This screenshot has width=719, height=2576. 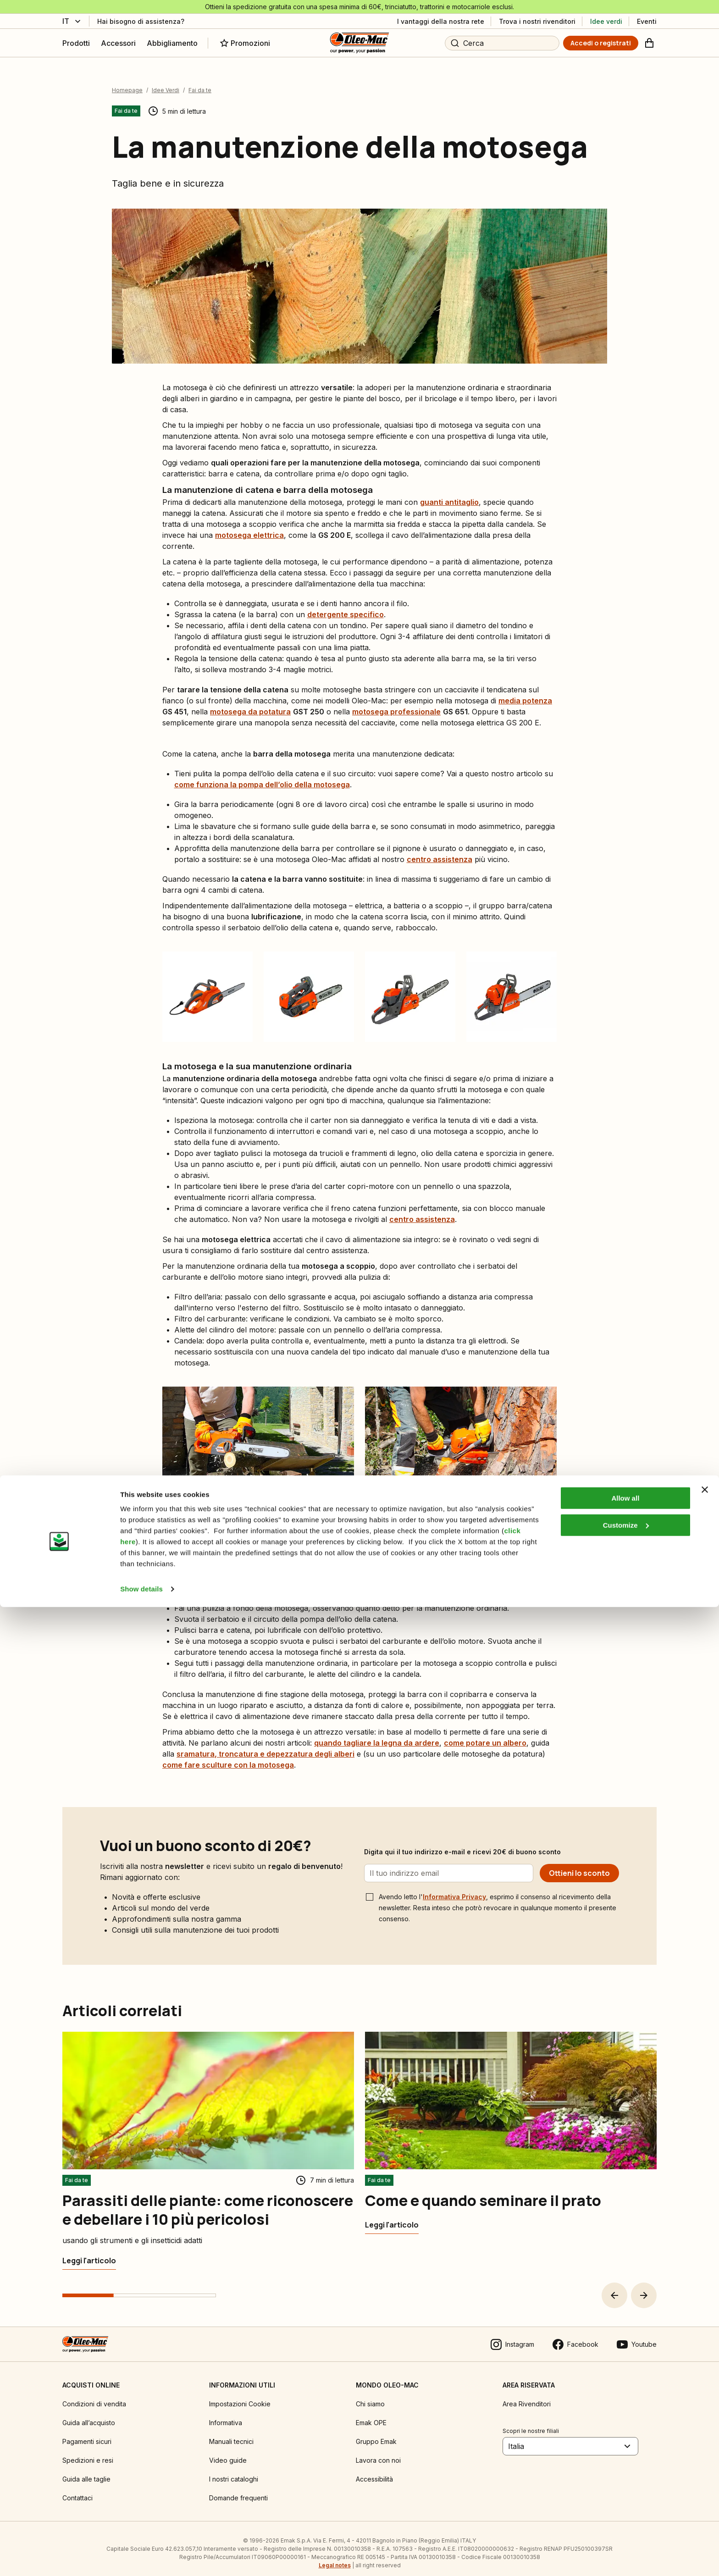 What do you see at coordinates (141, 2558) in the screenshot?
I see `Show details` at bounding box center [141, 2558].